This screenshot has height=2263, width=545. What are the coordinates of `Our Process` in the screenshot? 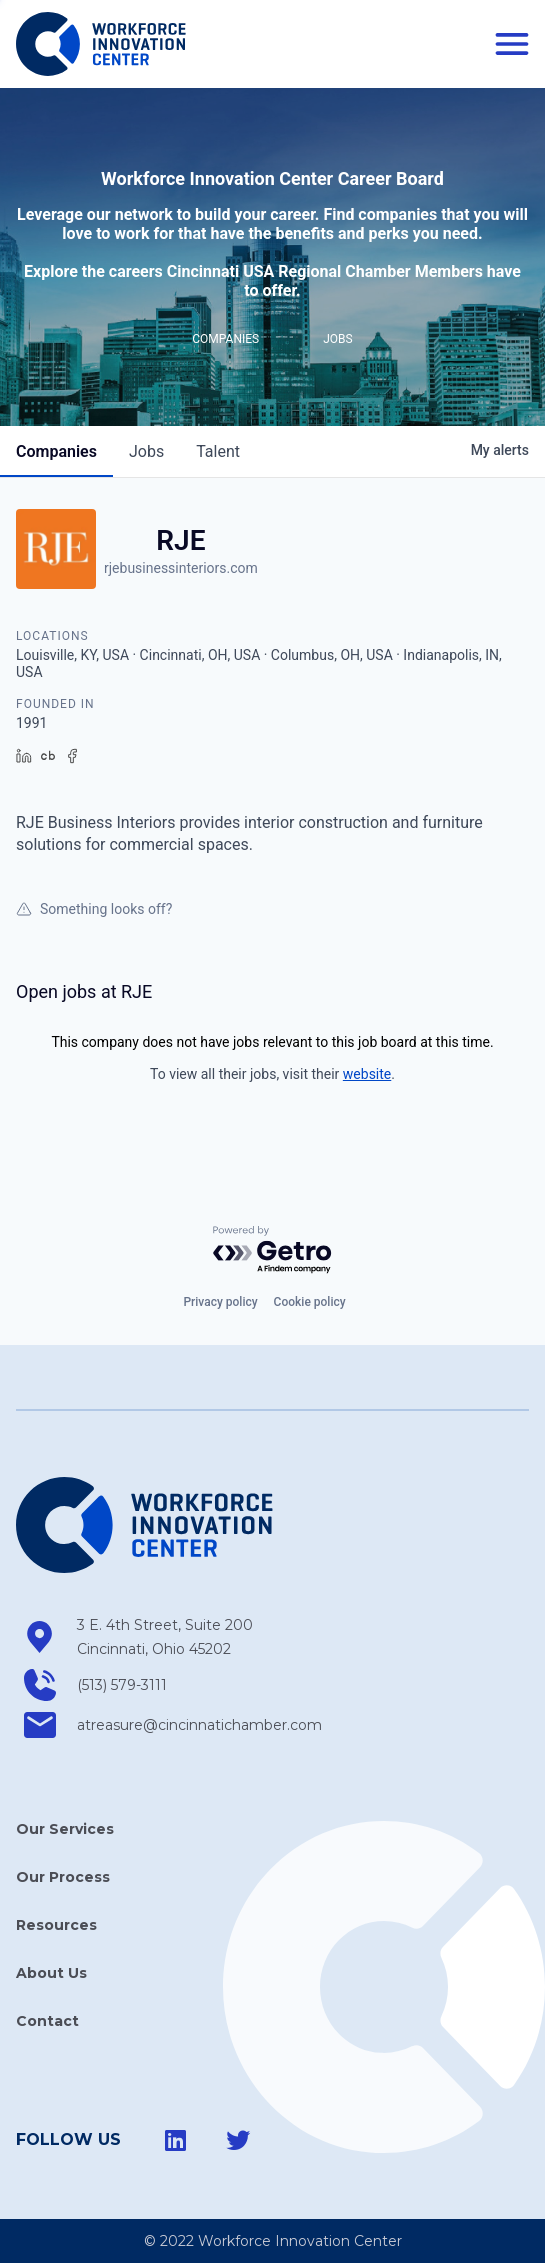 It's located at (63, 1877).